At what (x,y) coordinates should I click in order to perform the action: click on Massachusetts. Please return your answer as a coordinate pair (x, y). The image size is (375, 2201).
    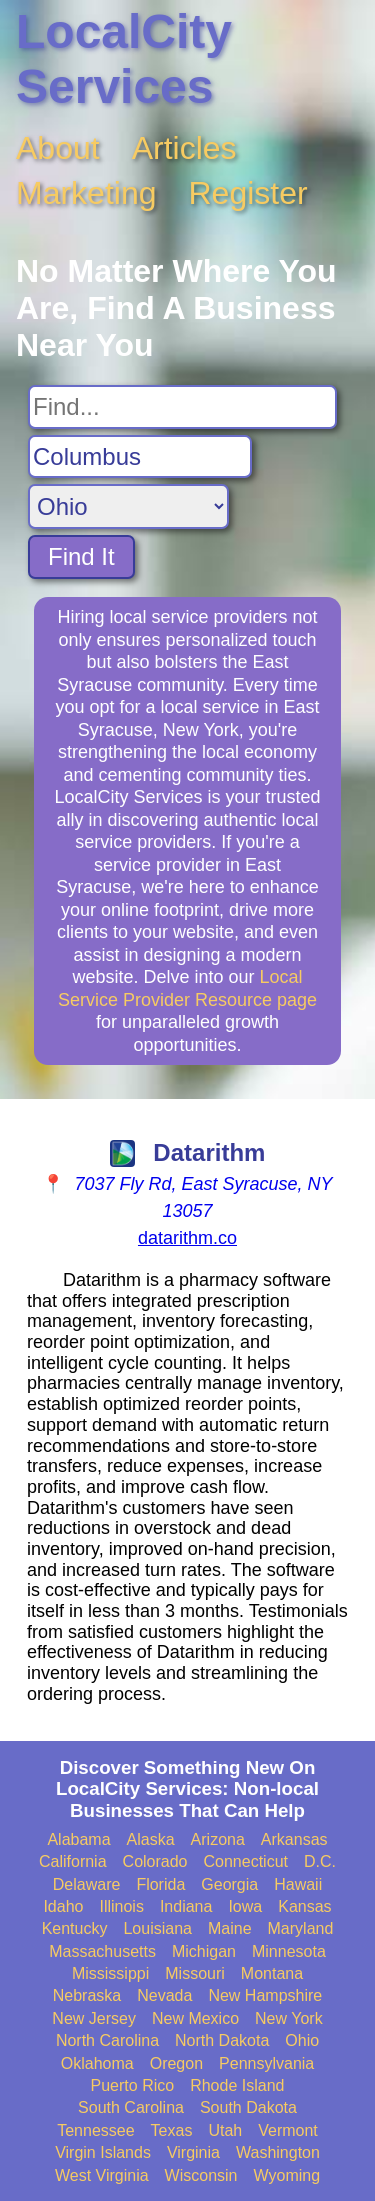
    Looking at the image, I should click on (102, 1951).